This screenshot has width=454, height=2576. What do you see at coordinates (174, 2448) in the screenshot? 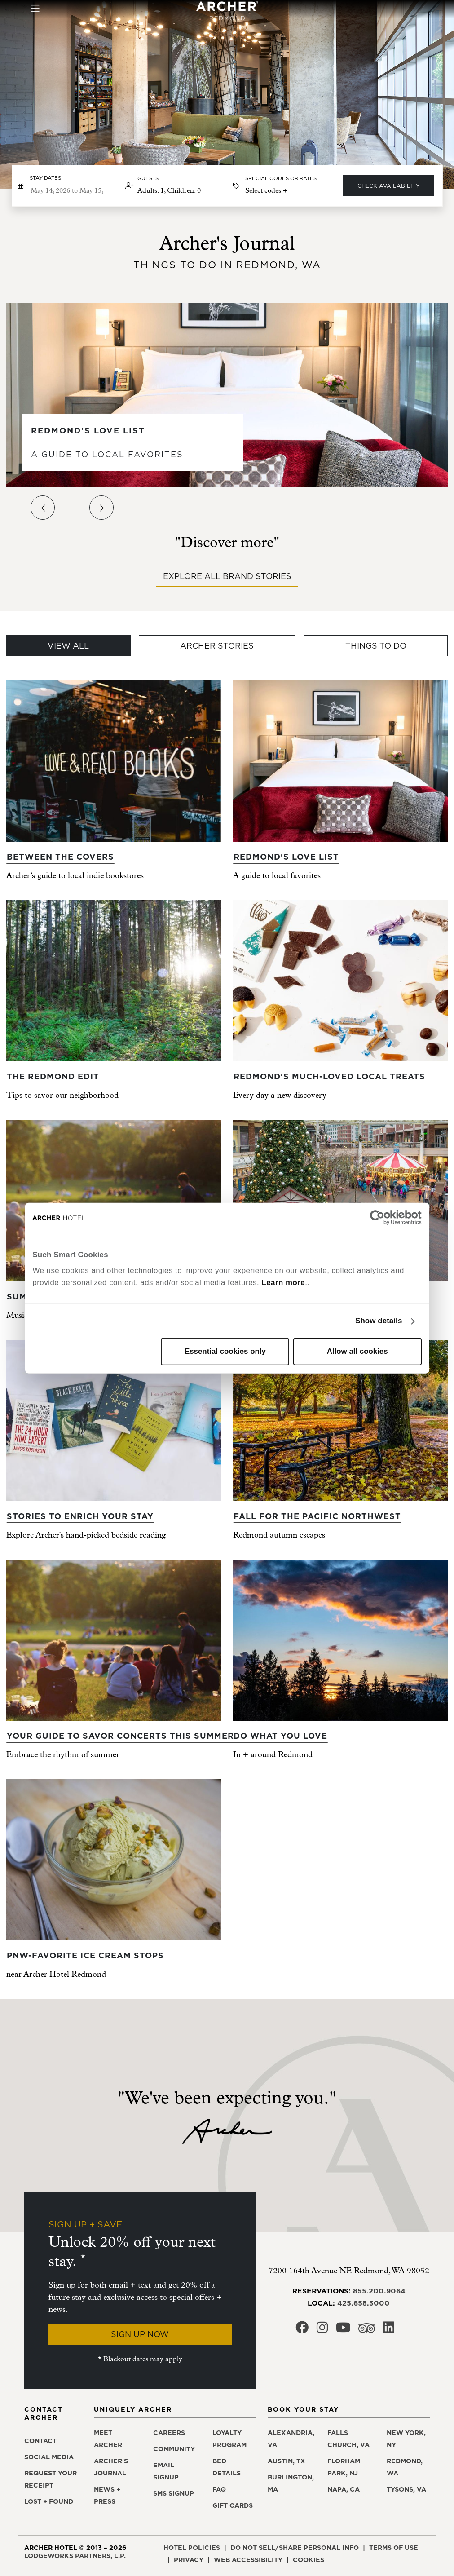
I see `Community` at bounding box center [174, 2448].